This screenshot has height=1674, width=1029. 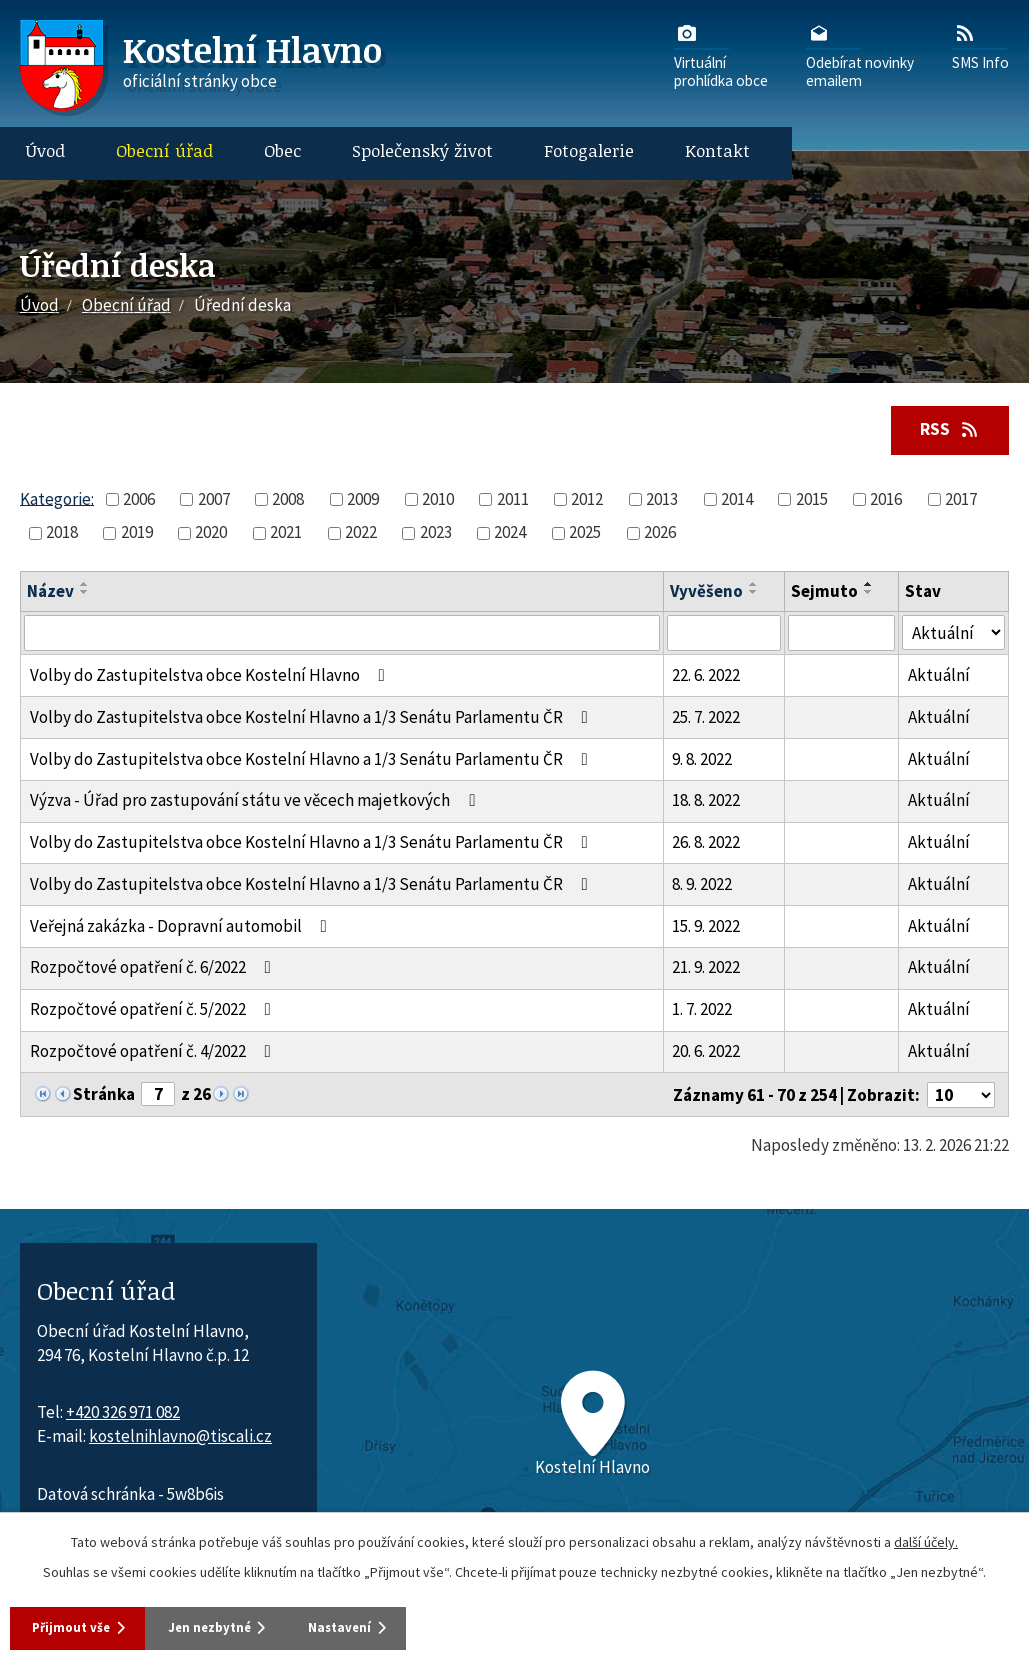 What do you see at coordinates (104, 1096) in the screenshot?
I see `Stránka` at bounding box center [104, 1096].